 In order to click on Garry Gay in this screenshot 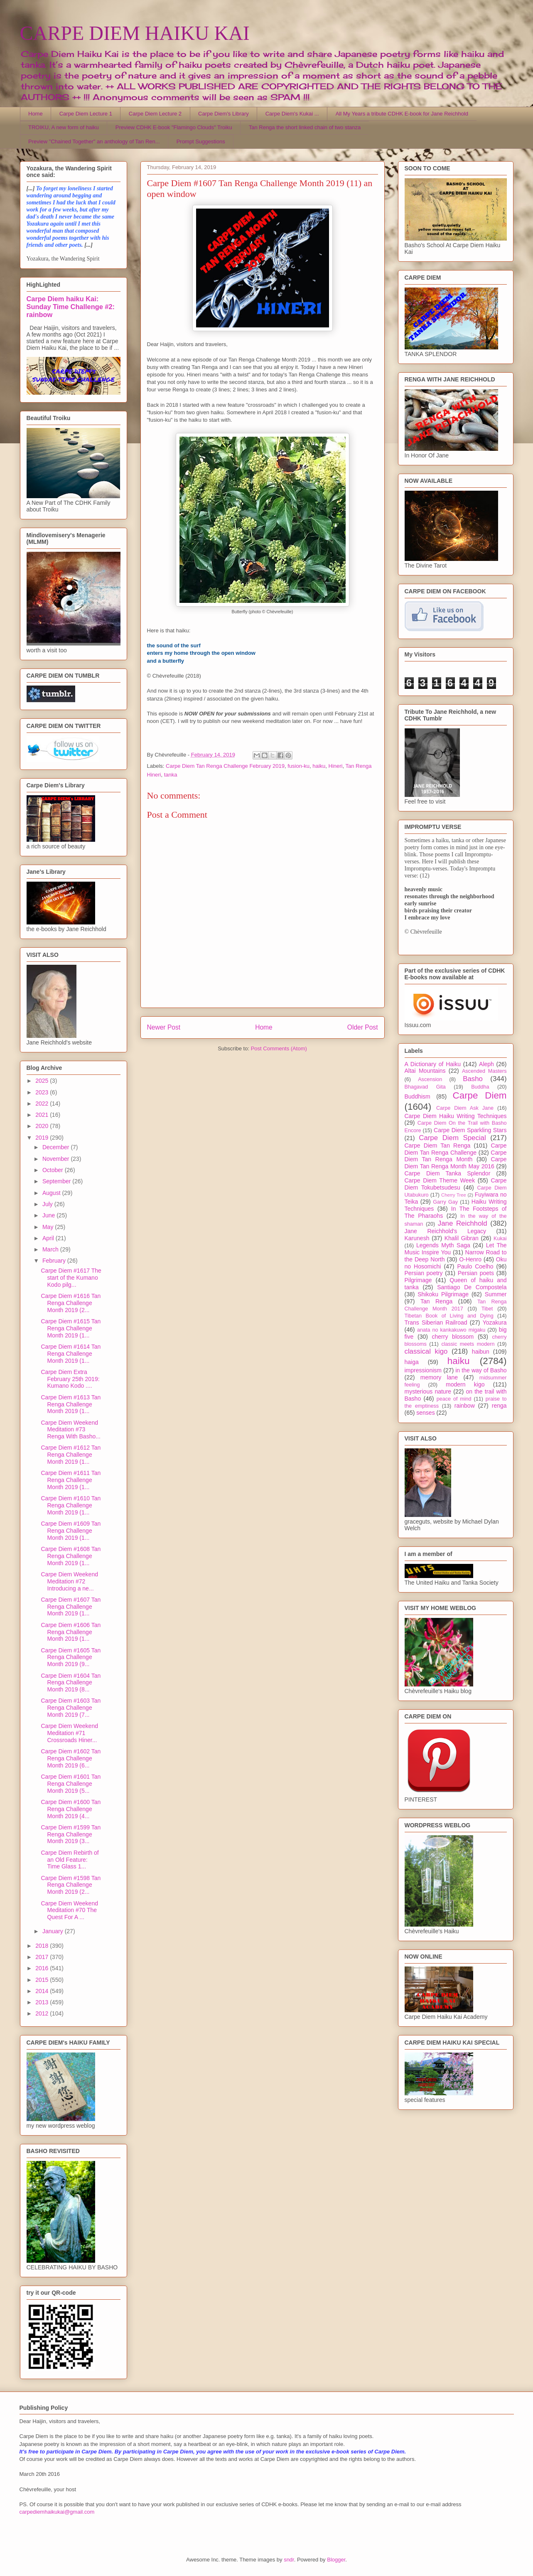, I will do `click(445, 1202)`.